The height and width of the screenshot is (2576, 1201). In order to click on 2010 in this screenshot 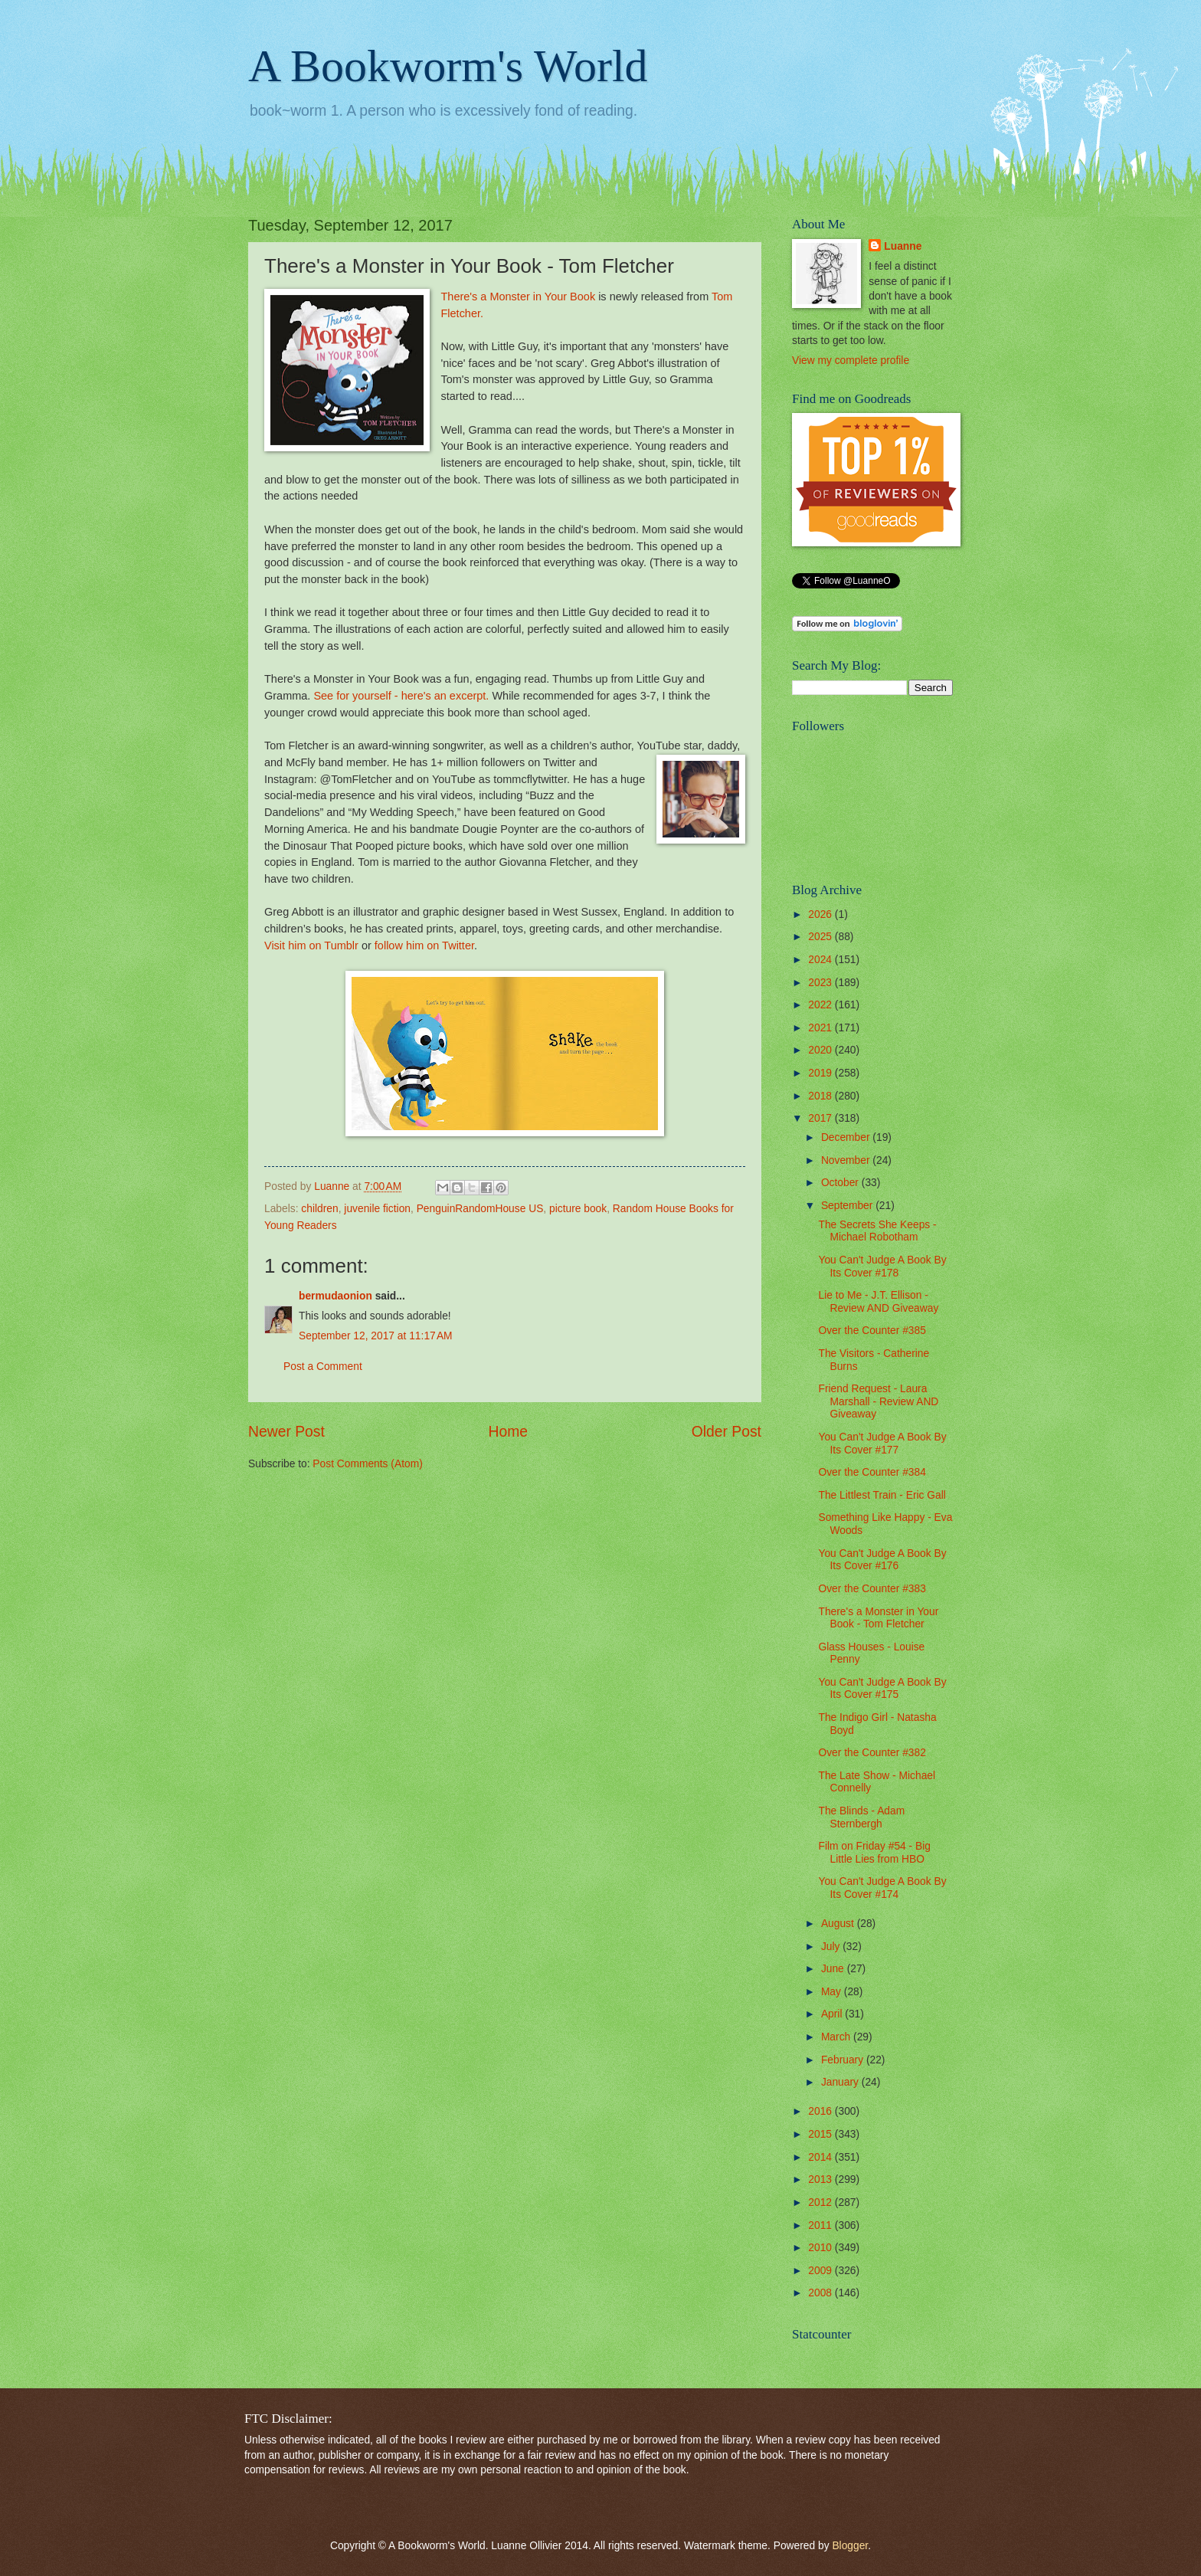, I will do `click(821, 2247)`.